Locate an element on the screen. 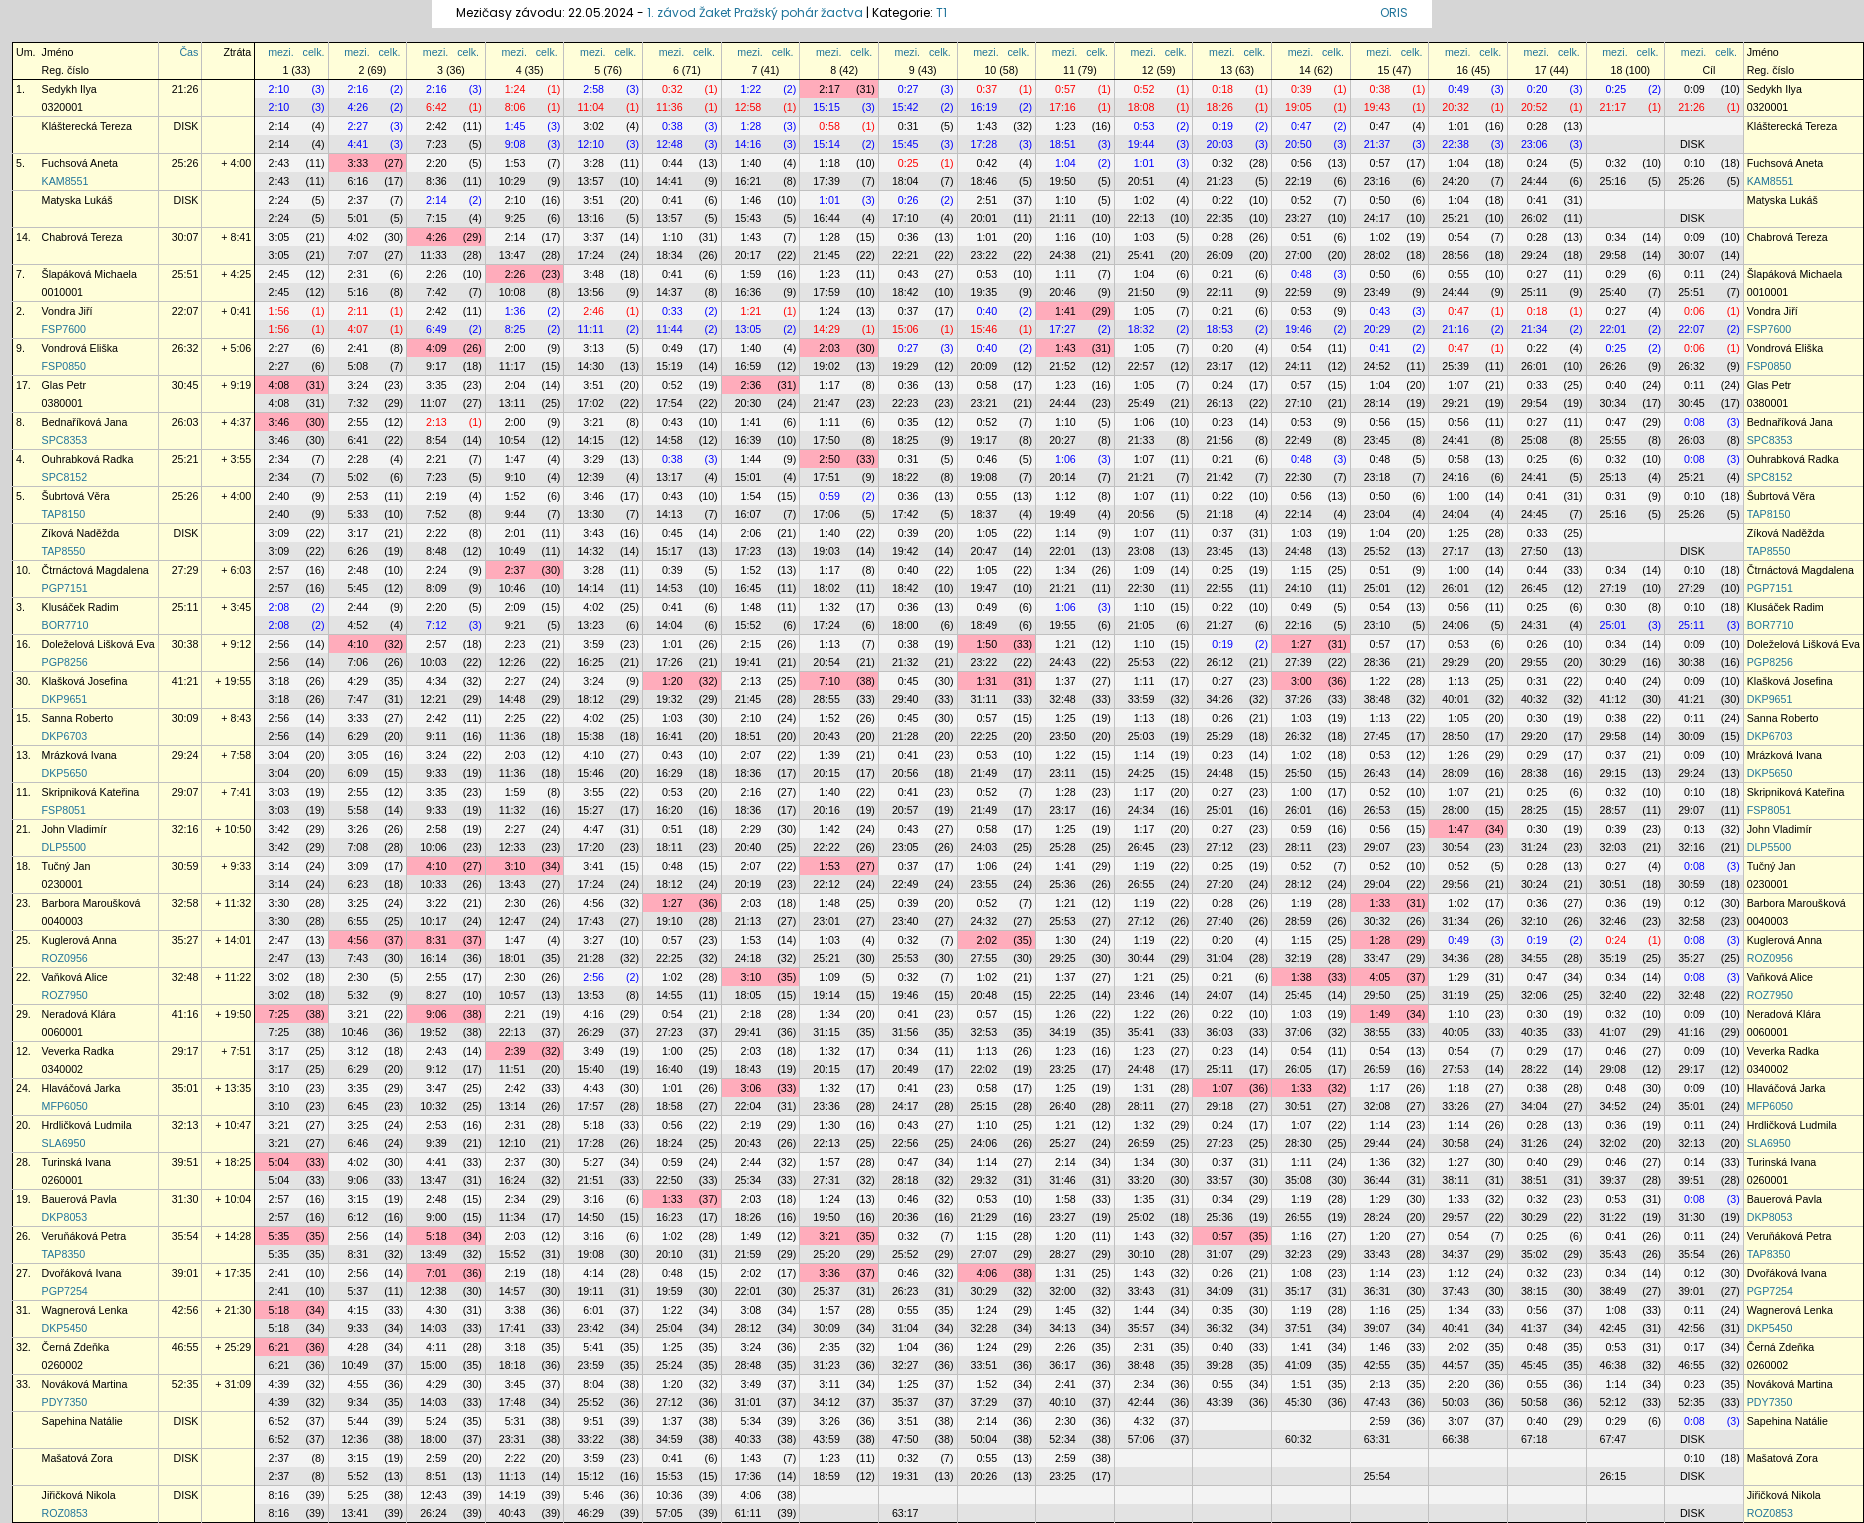  16:41 is located at coordinates (669, 736).